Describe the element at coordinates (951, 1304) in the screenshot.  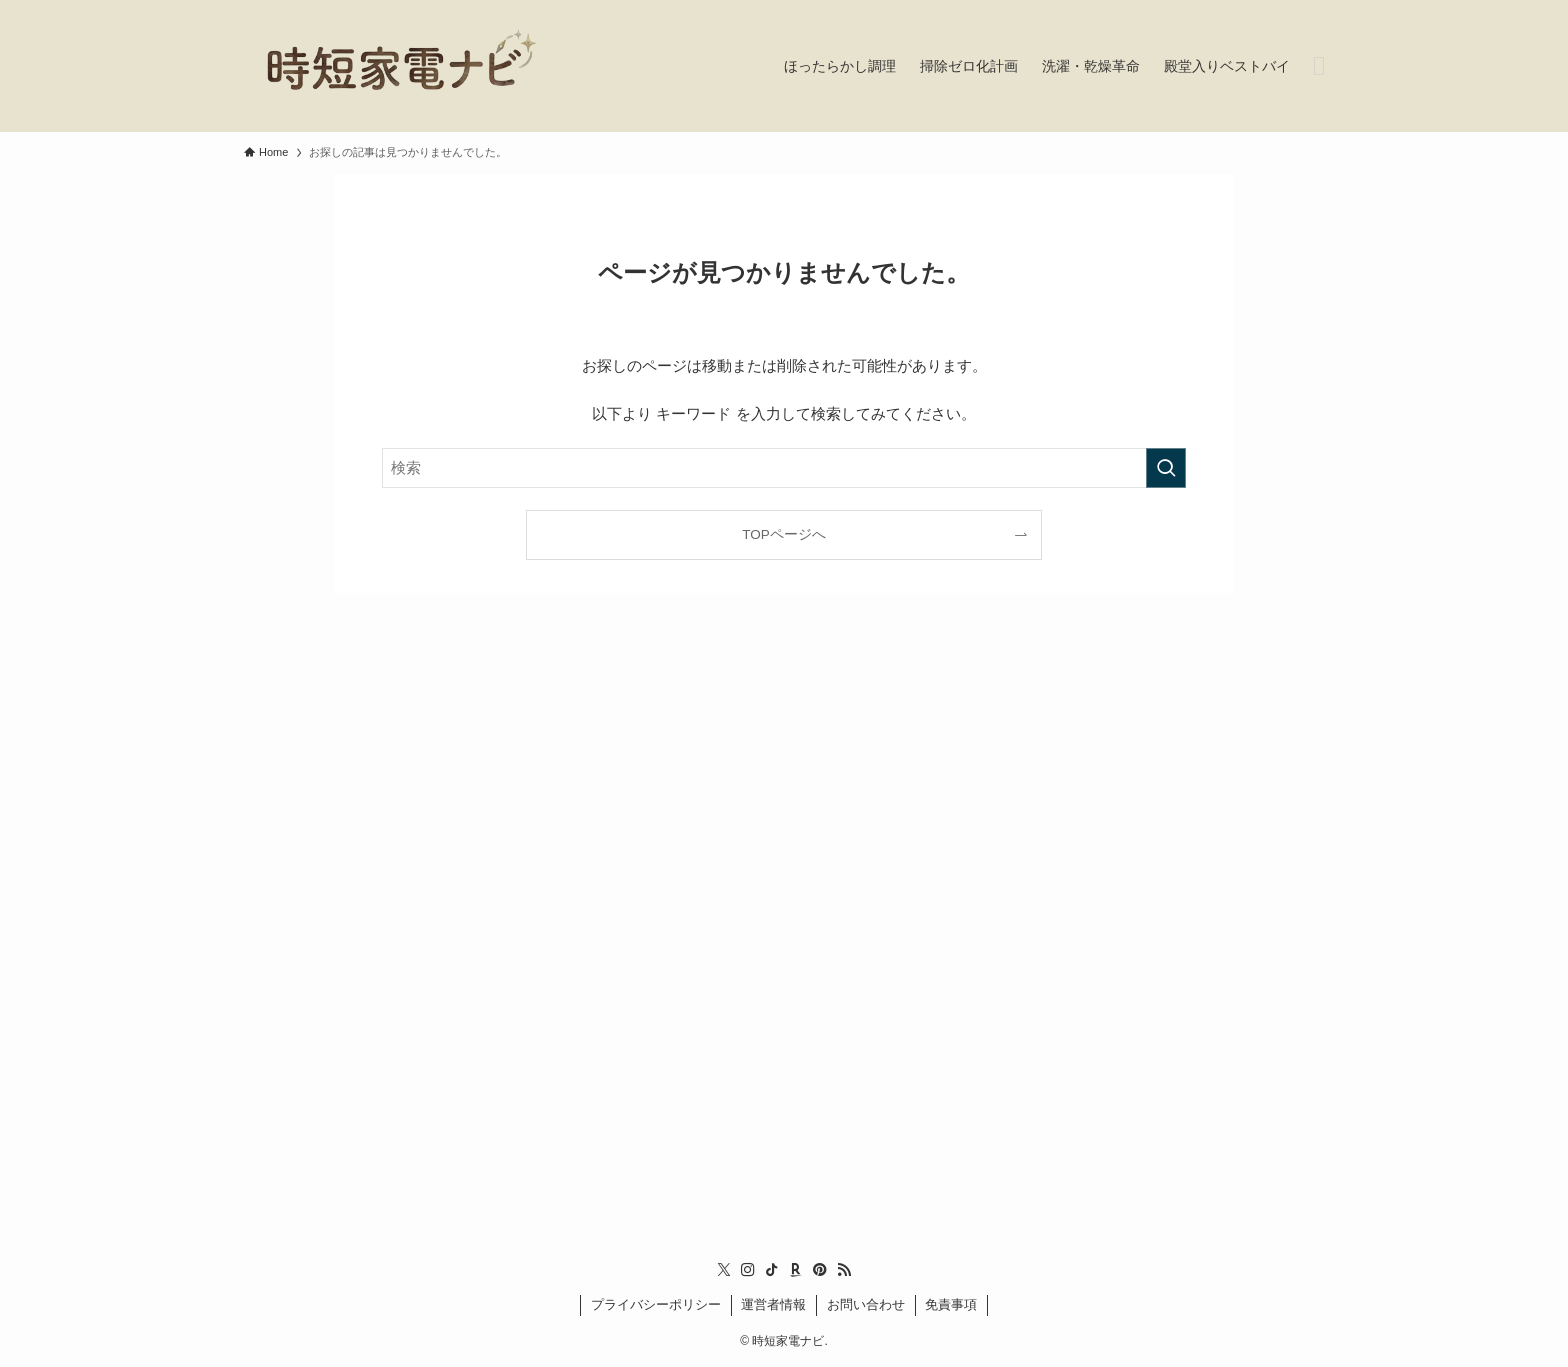
I see `免責事項` at that location.